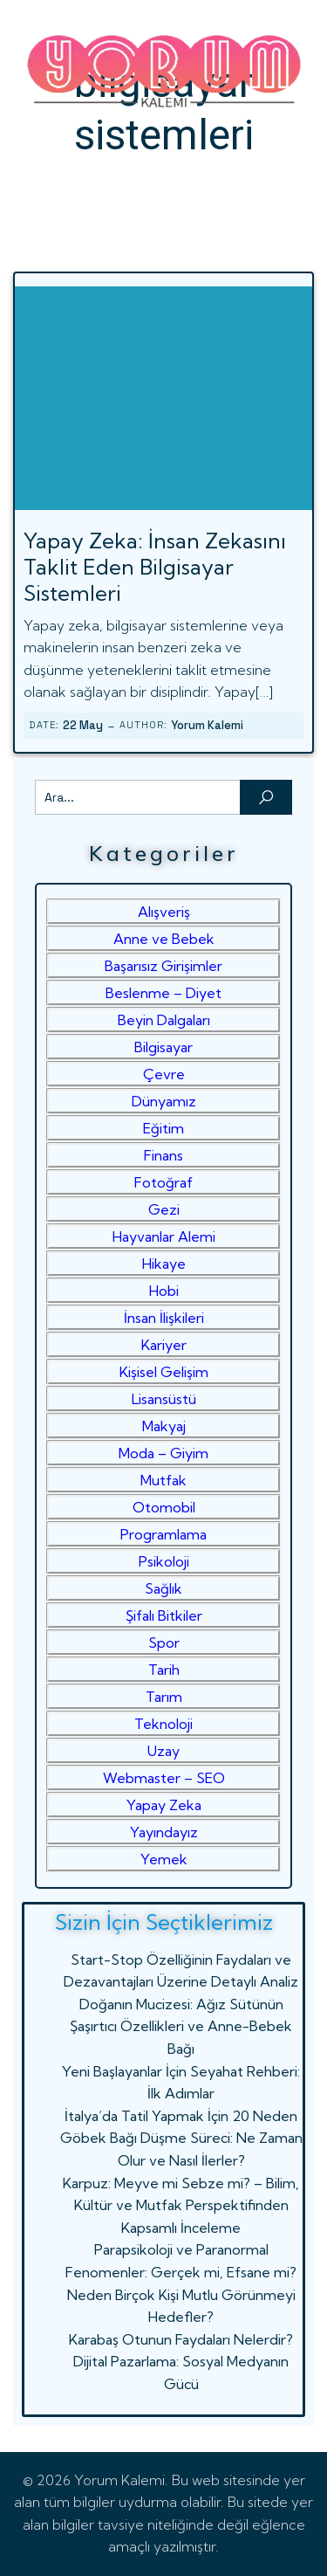  What do you see at coordinates (164, 1832) in the screenshot?
I see `Yayındayız` at bounding box center [164, 1832].